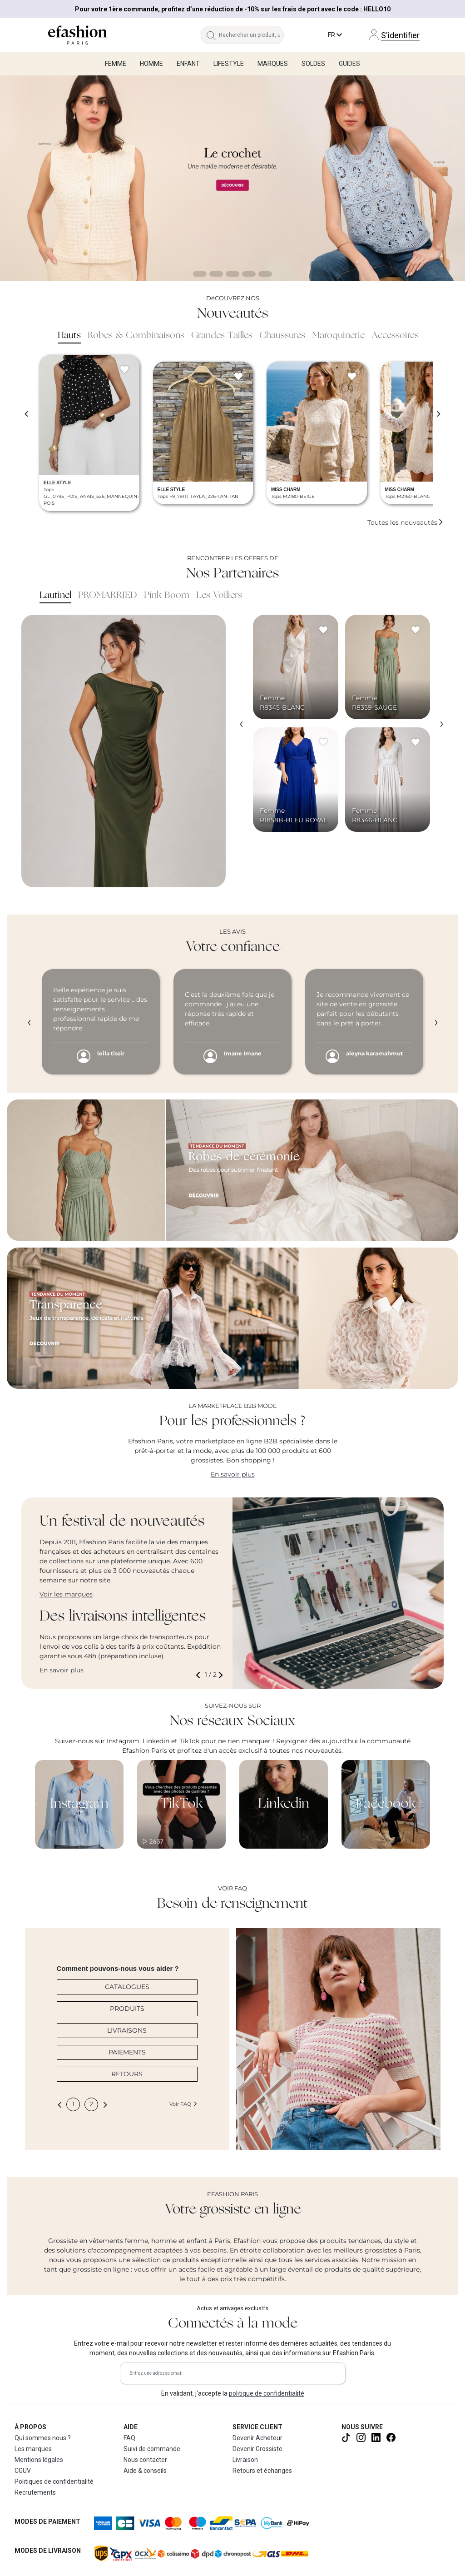  What do you see at coordinates (127, 2008) in the screenshot?
I see `PRODUITS` at bounding box center [127, 2008].